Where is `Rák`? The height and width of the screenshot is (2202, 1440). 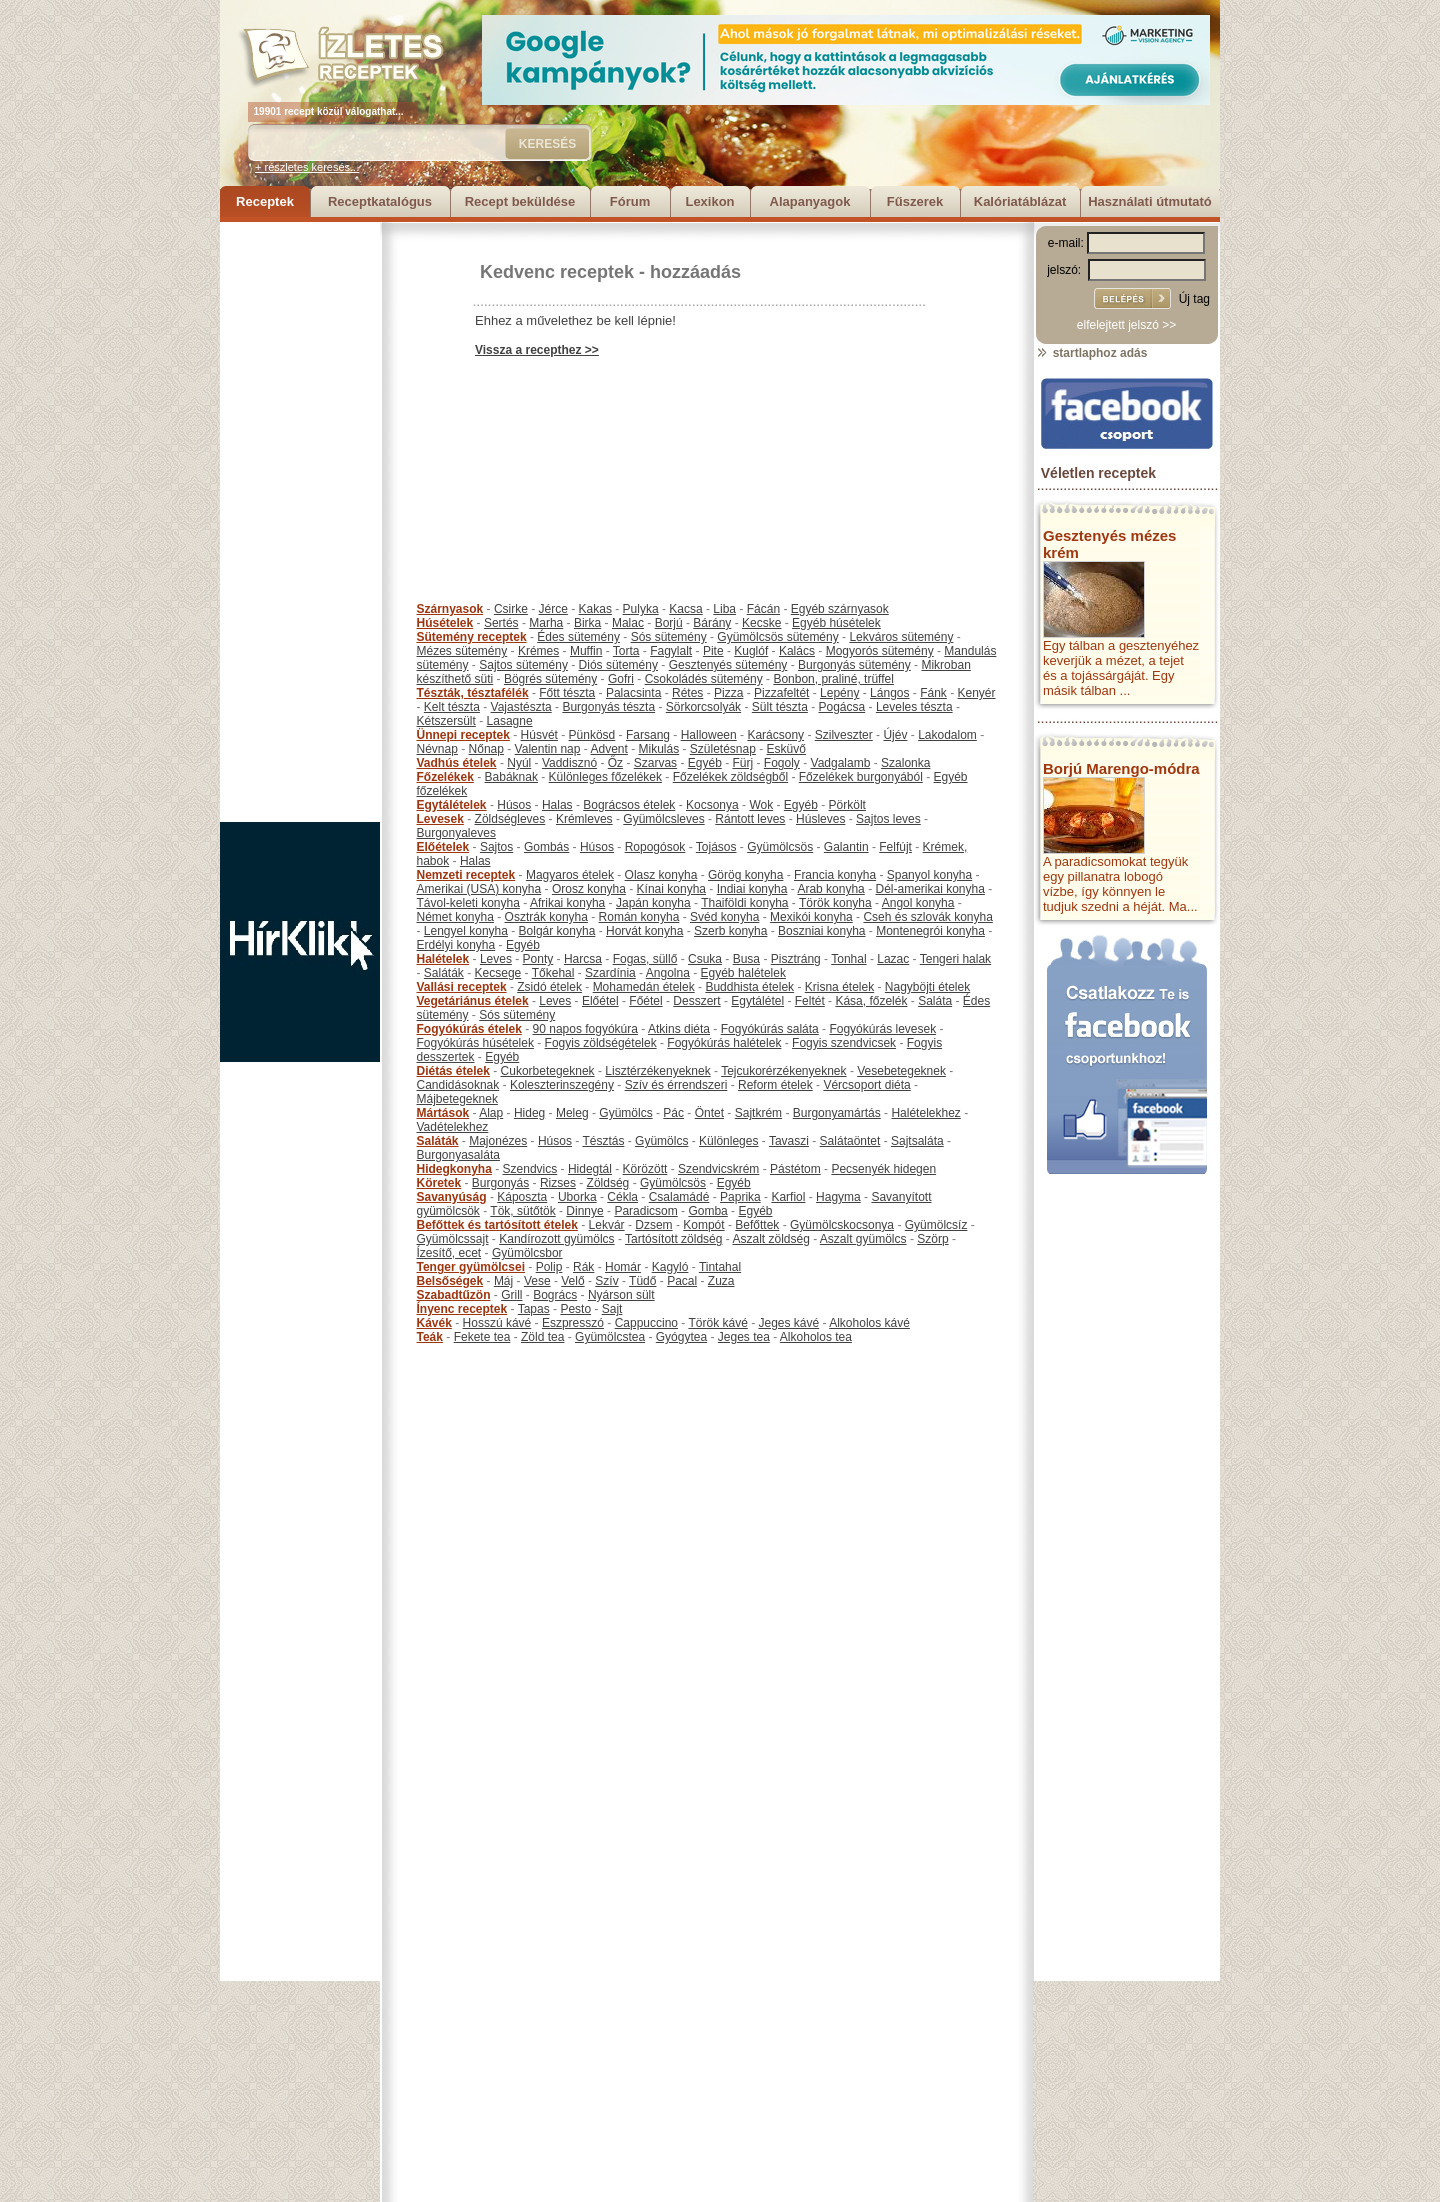 Rák is located at coordinates (583, 1267).